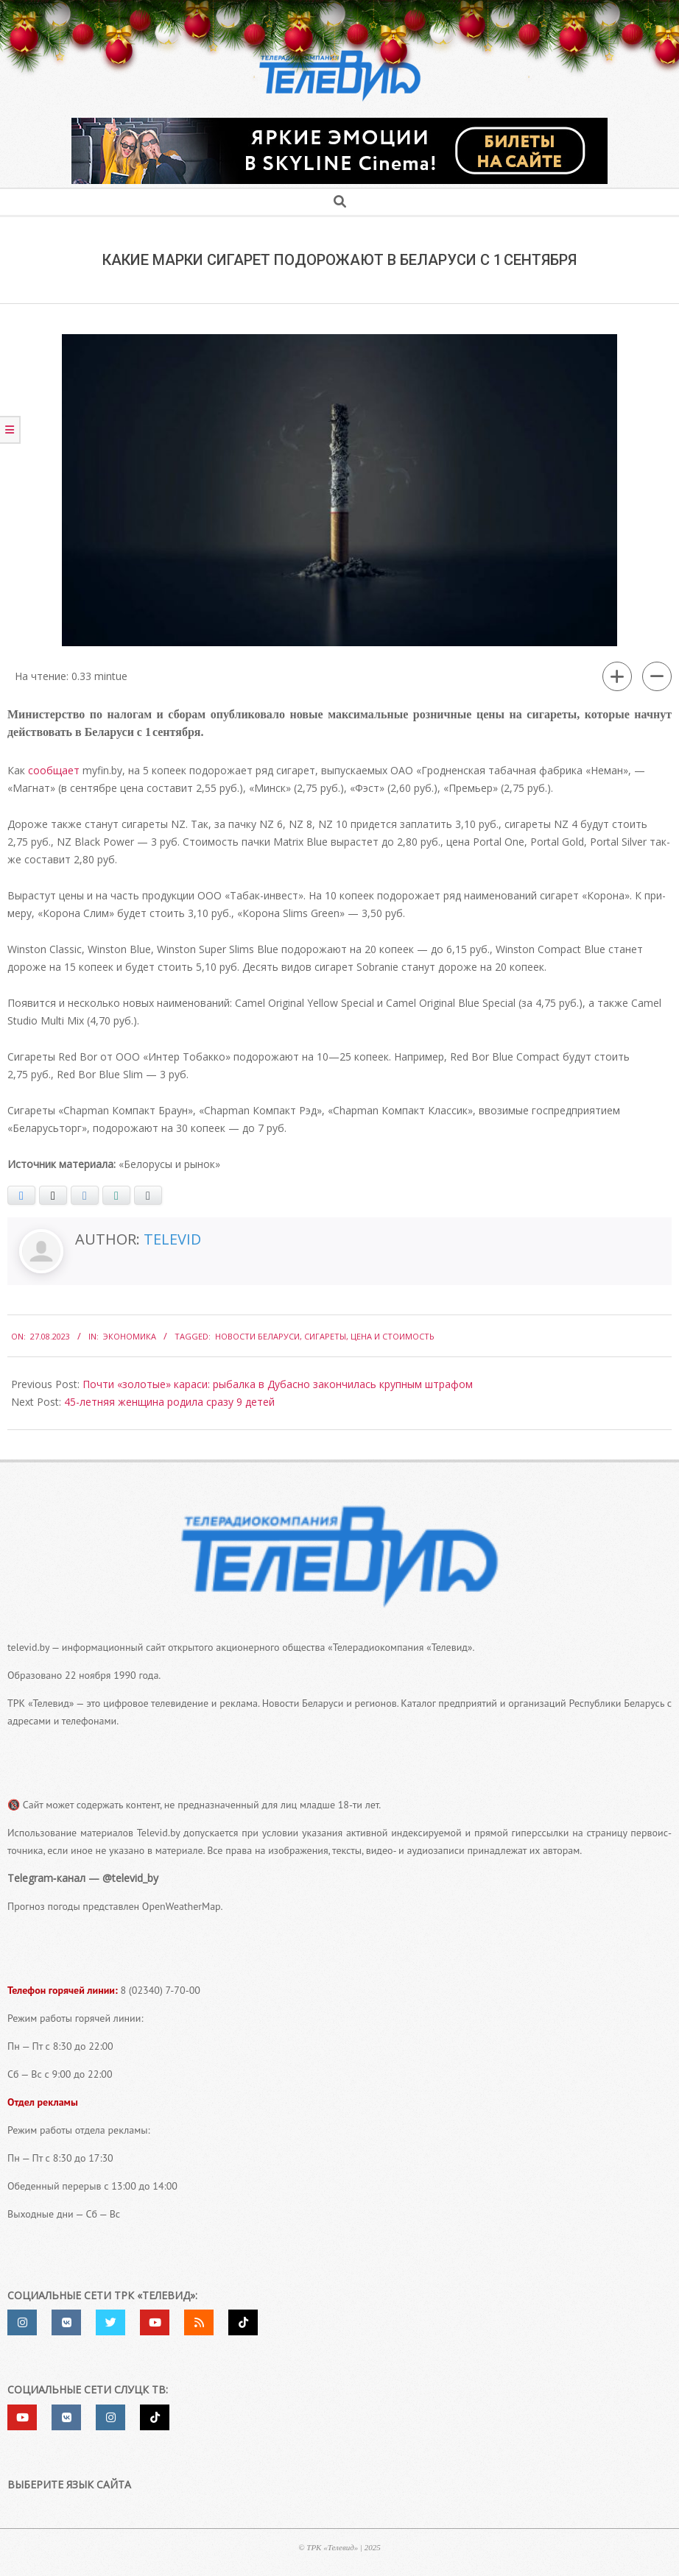 This screenshot has width=679, height=2576. What do you see at coordinates (325, 1336) in the screenshot?
I see `сигареты` at bounding box center [325, 1336].